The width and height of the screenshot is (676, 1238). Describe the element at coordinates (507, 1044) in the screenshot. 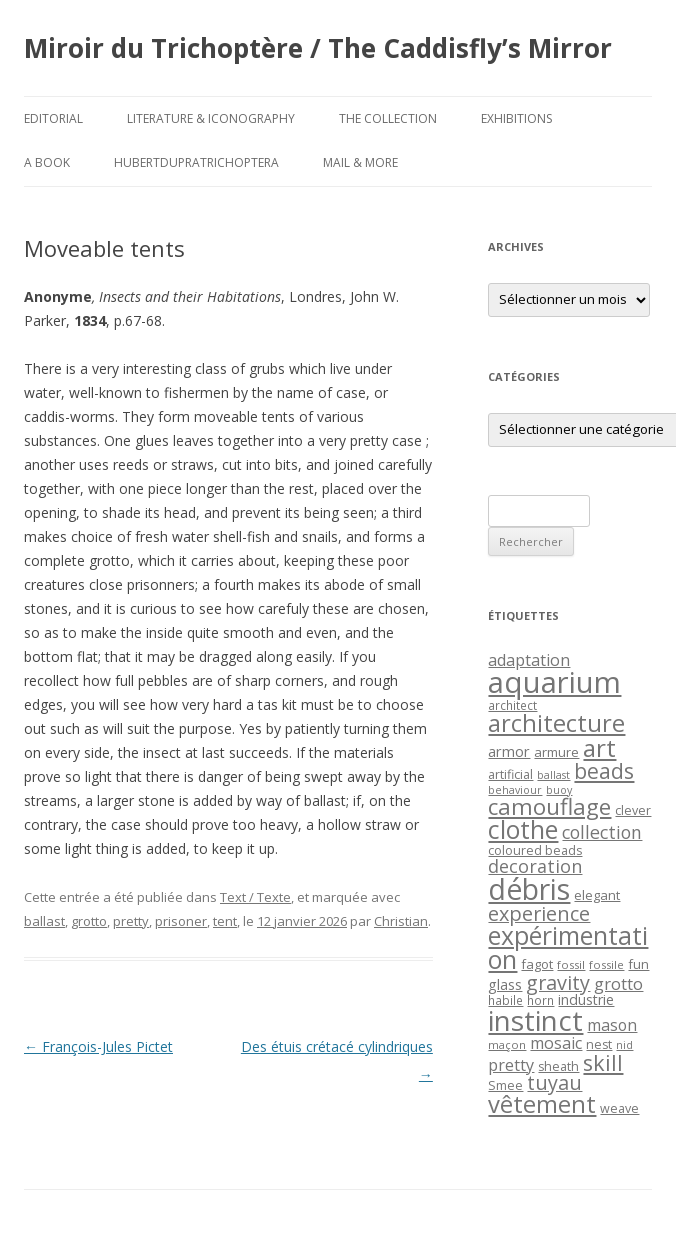

I see `maçon` at that location.